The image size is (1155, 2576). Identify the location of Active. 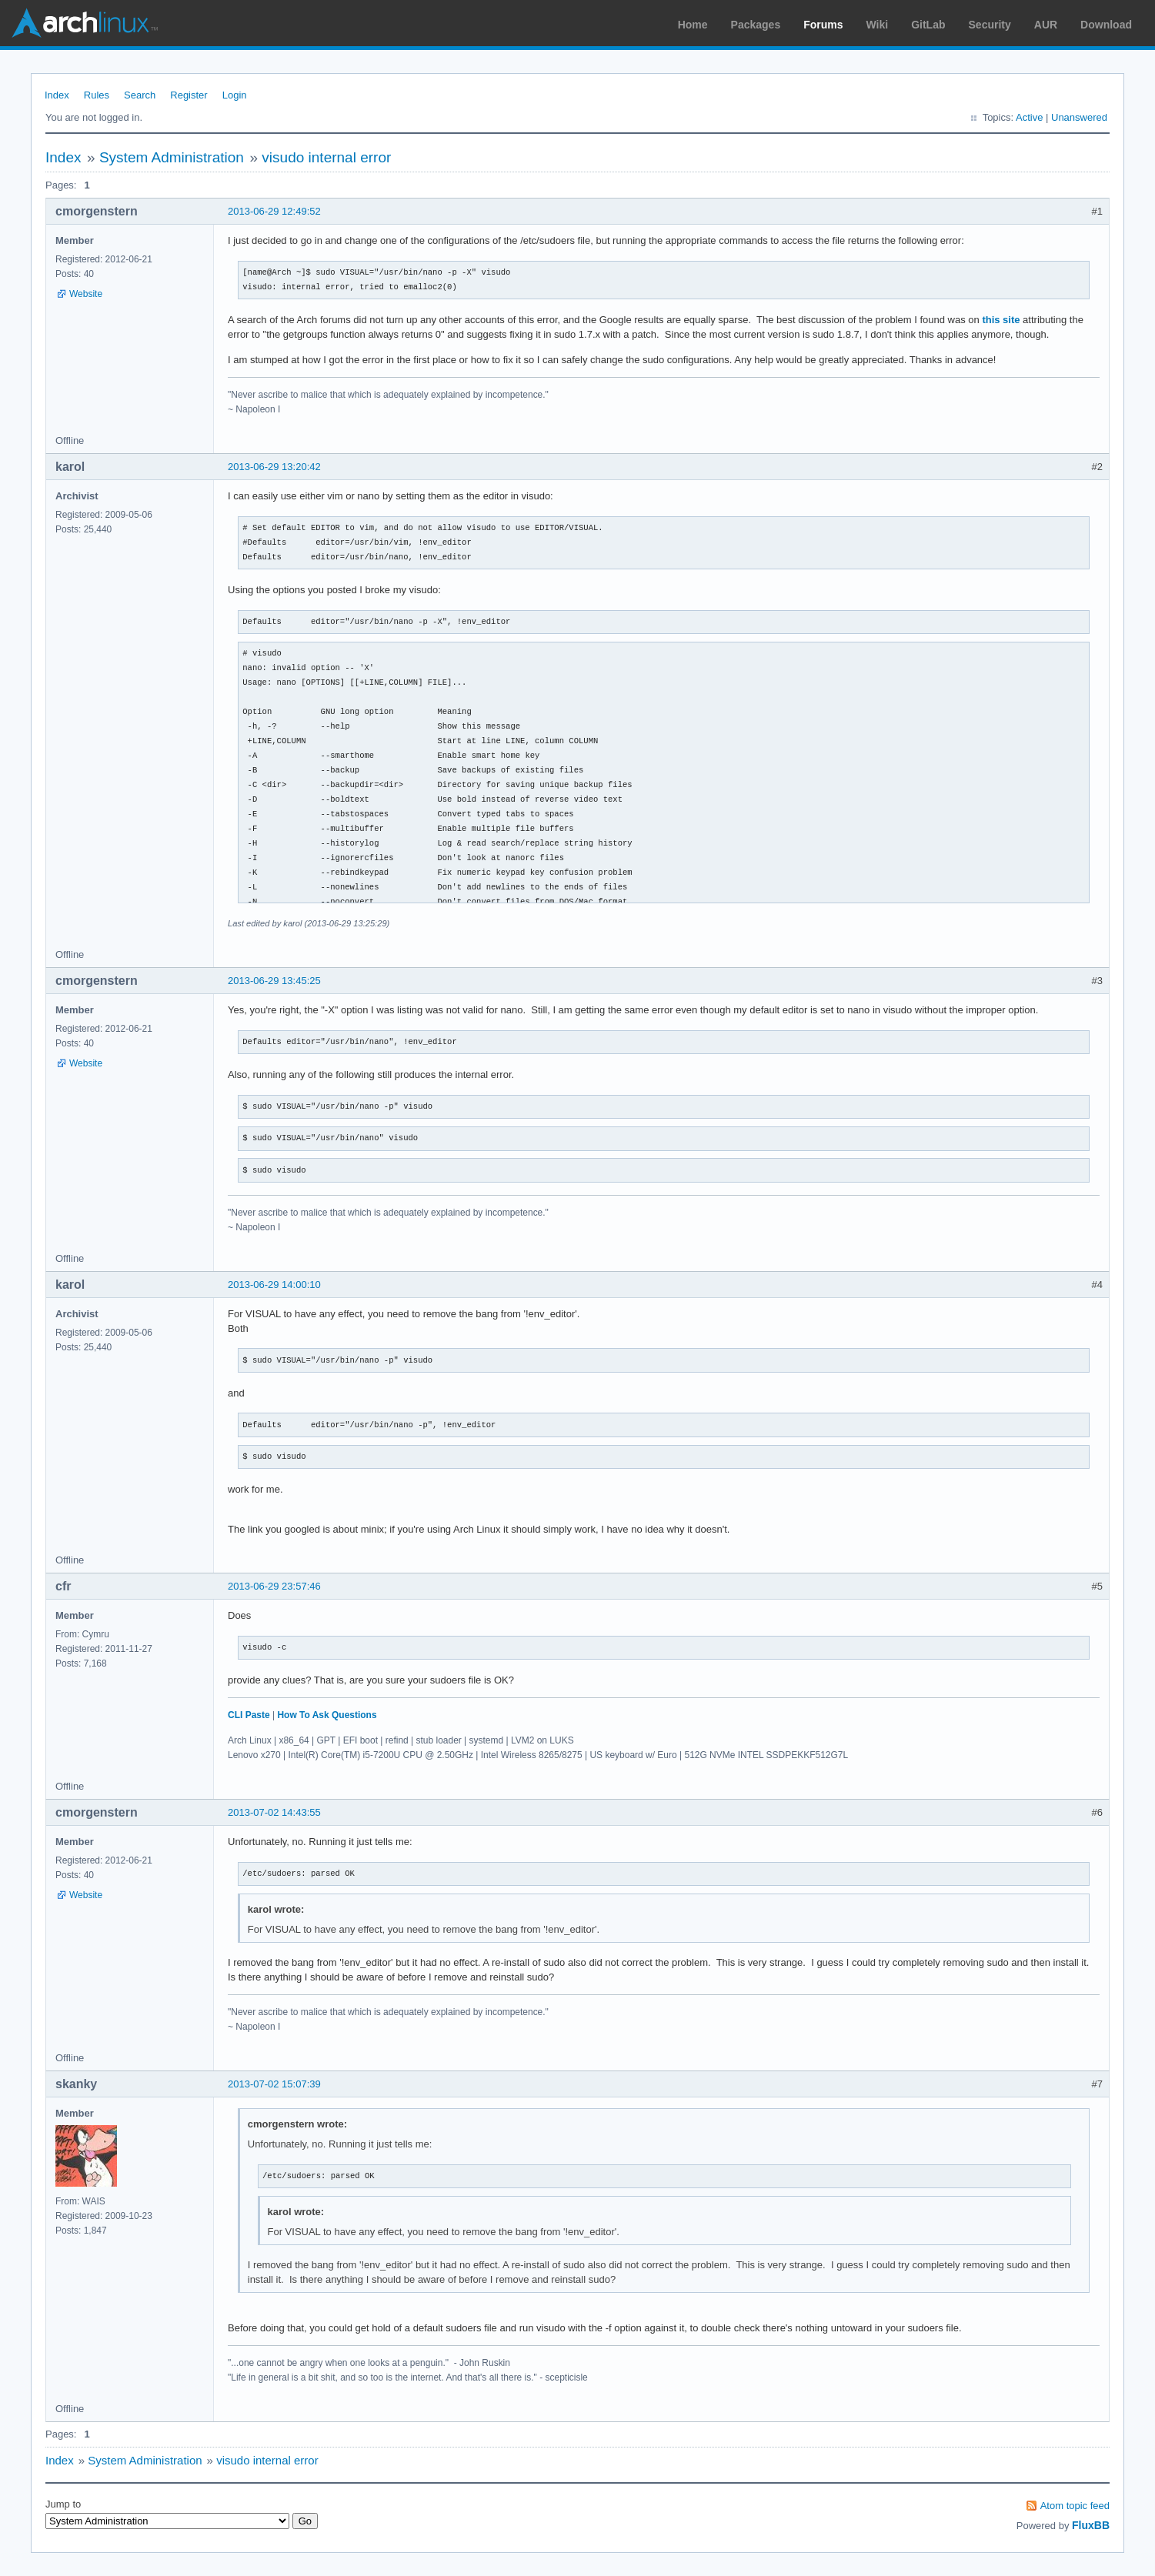
(1029, 117).